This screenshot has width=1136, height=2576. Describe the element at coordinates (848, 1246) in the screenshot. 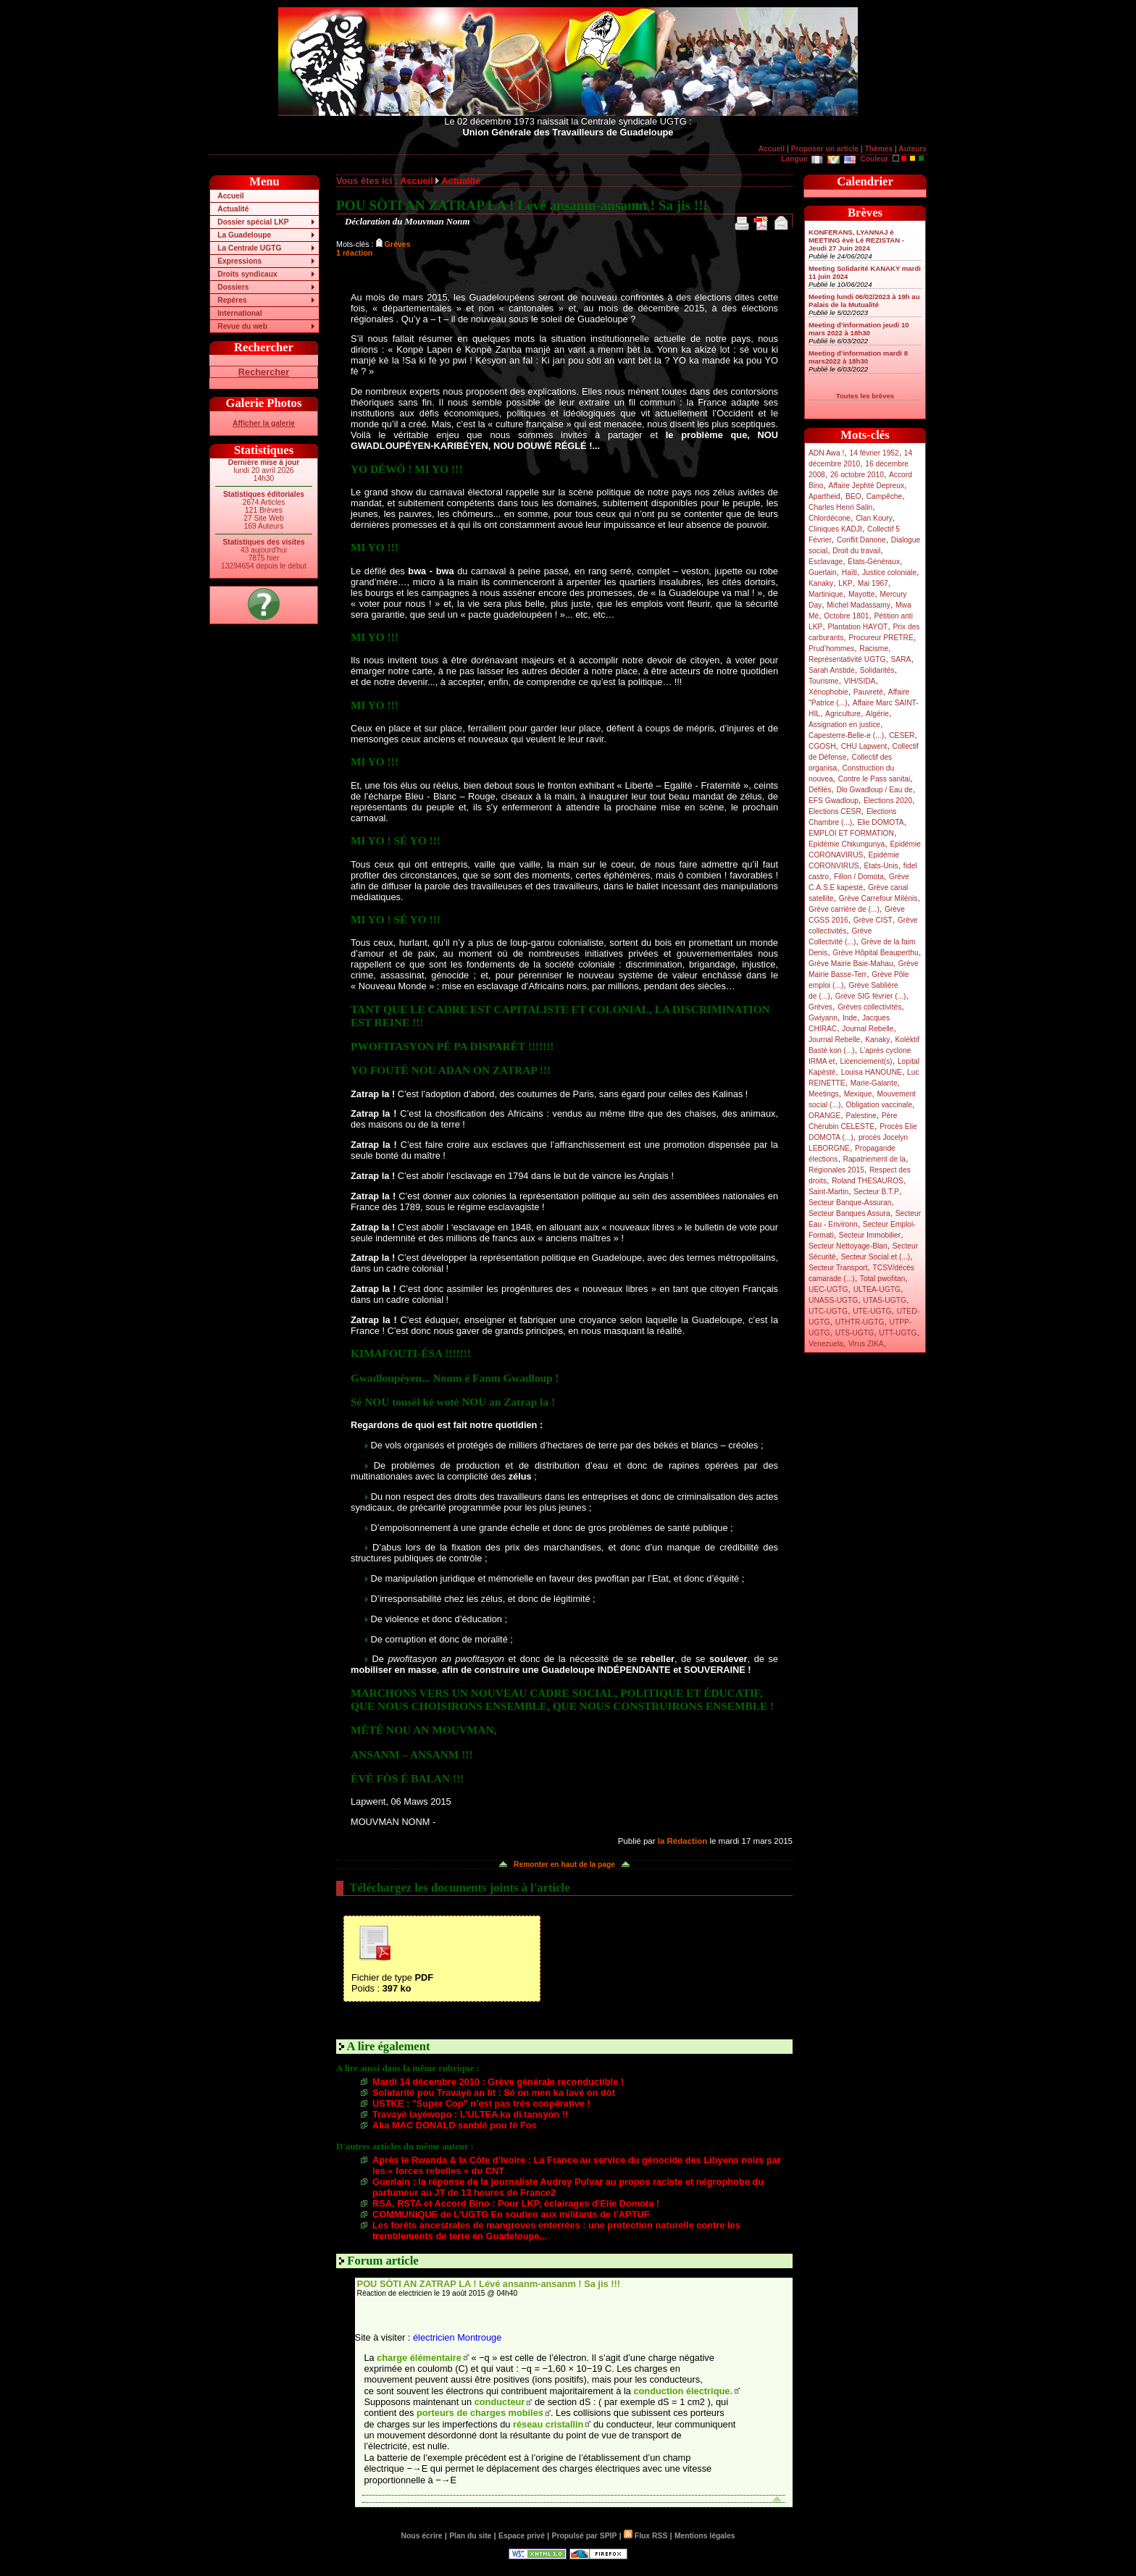

I see `Secteur Nettoyage-Blan` at that location.